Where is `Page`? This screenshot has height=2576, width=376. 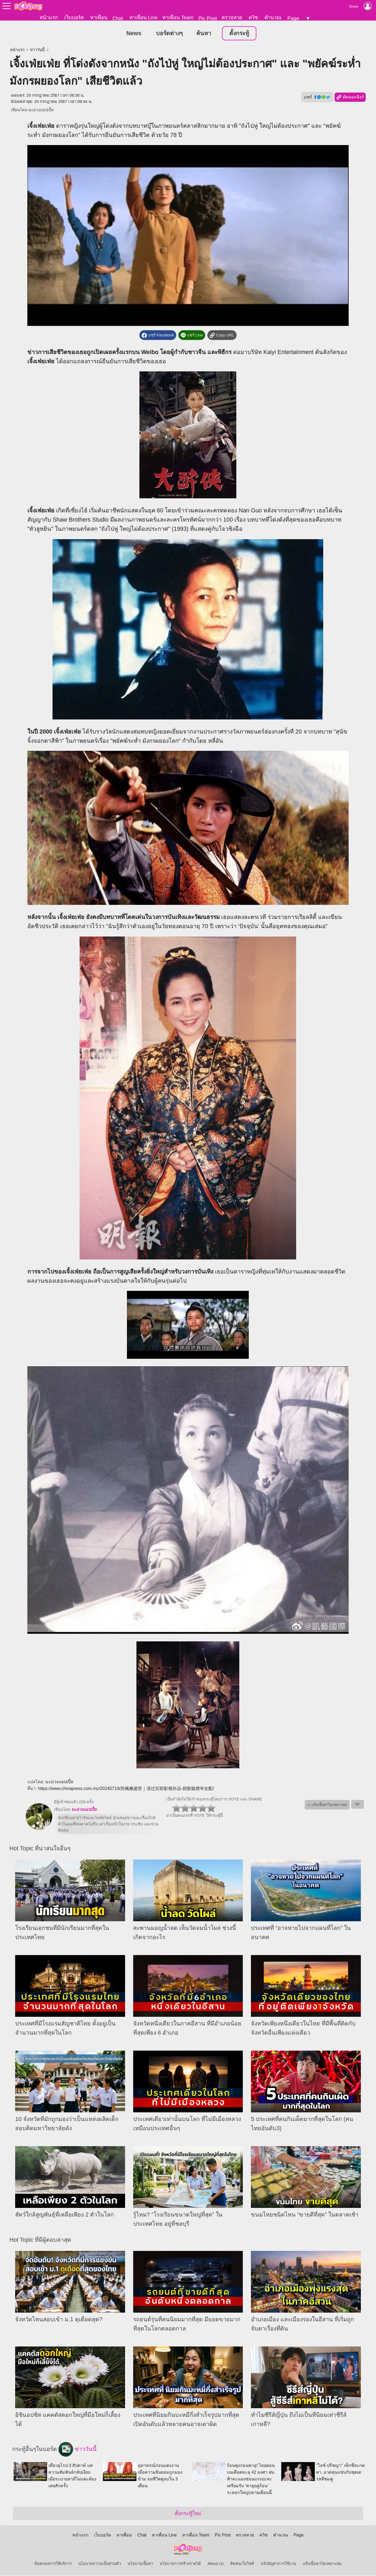 Page is located at coordinates (293, 18).